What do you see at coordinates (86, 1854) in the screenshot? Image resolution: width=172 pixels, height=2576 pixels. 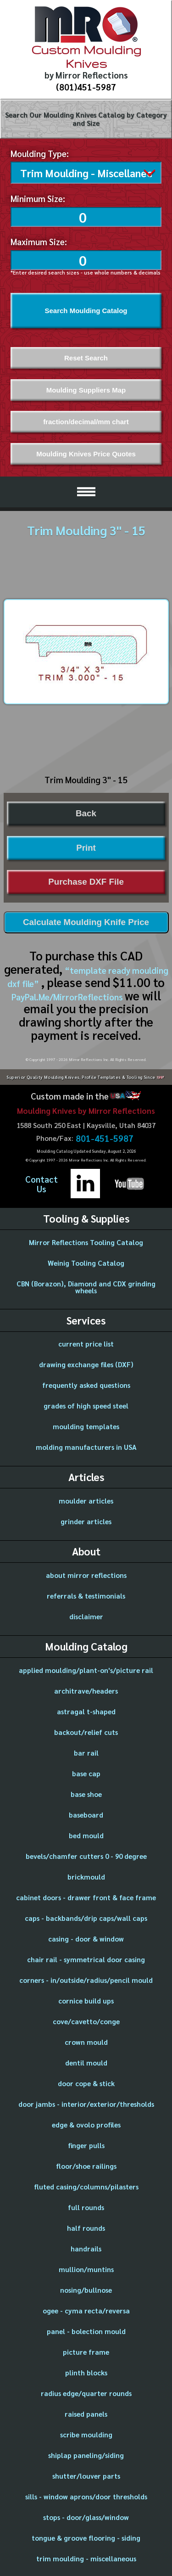 I see `bevels/chamfer cutters 0 - 90 degree` at bounding box center [86, 1854].